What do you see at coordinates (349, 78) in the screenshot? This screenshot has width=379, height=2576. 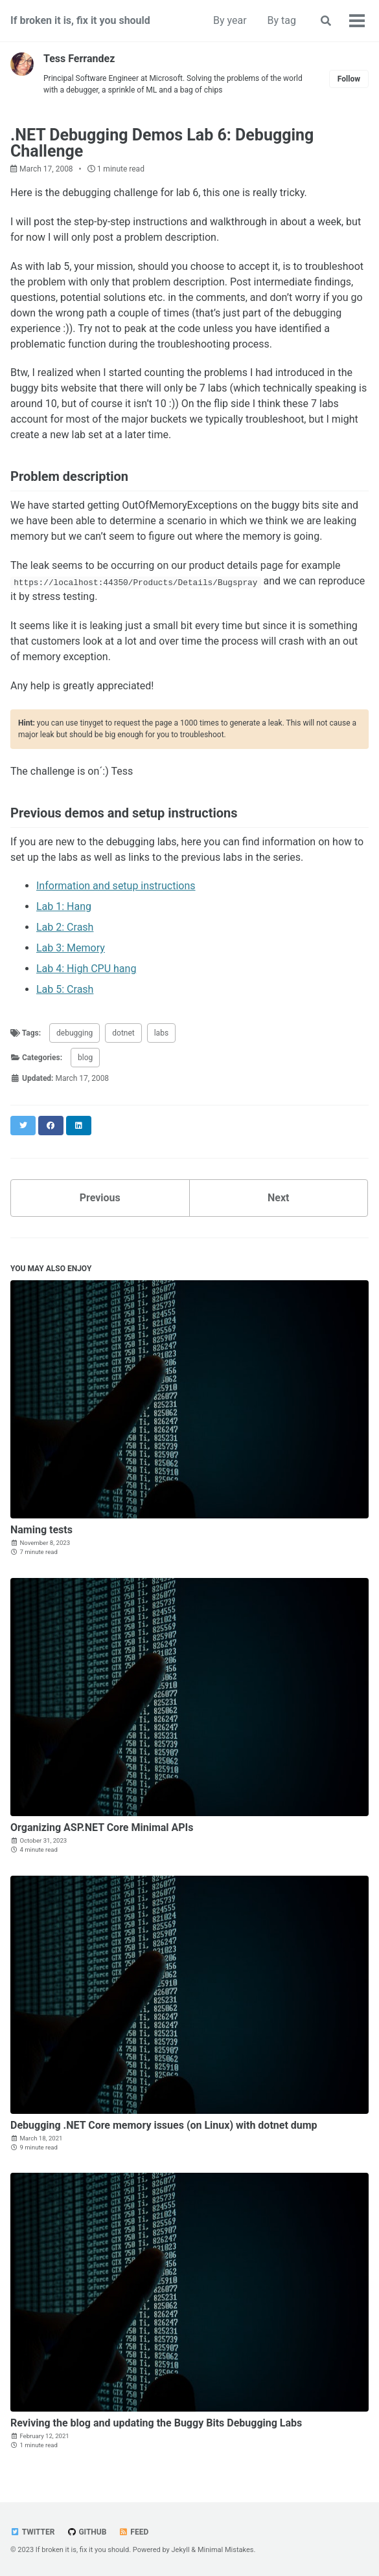 I see `Follow` at bounding box center [349, 78].